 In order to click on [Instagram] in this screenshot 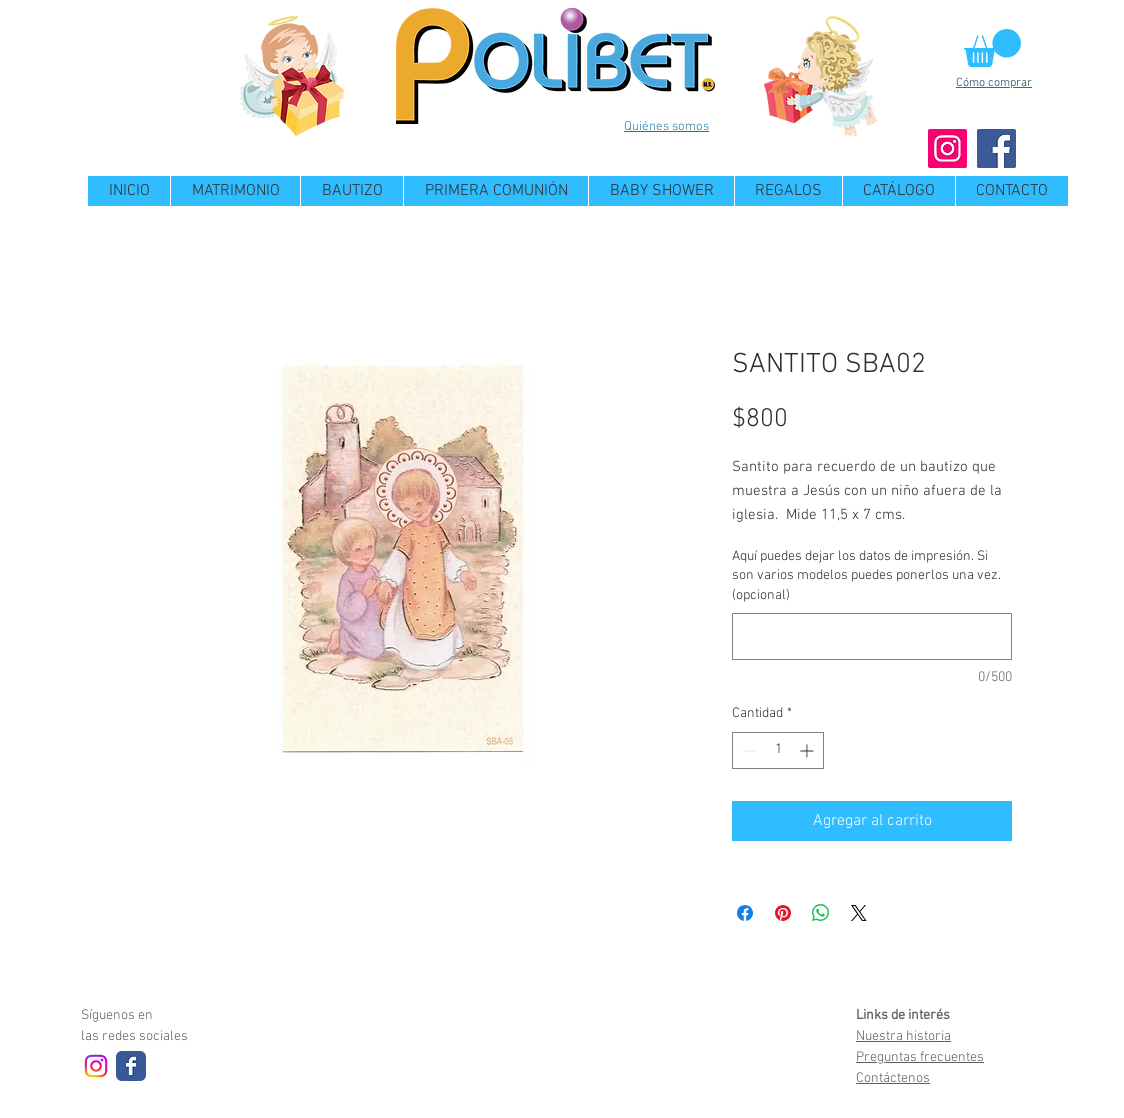, I will do `click(947, 148)`.